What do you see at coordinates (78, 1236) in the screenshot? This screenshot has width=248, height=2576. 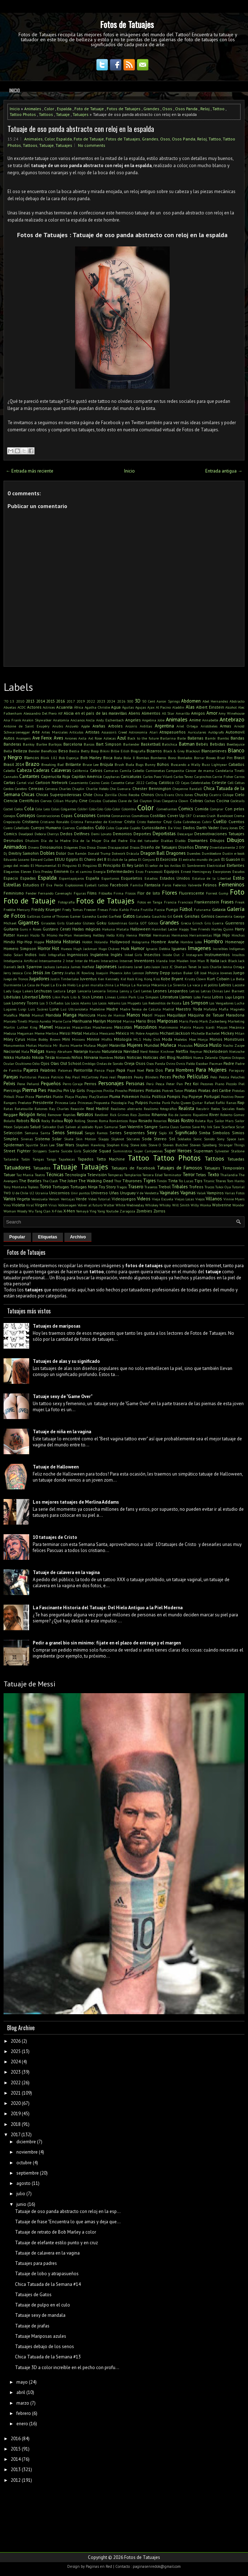 I see `Archivo` at bounding box center [78, 1236].